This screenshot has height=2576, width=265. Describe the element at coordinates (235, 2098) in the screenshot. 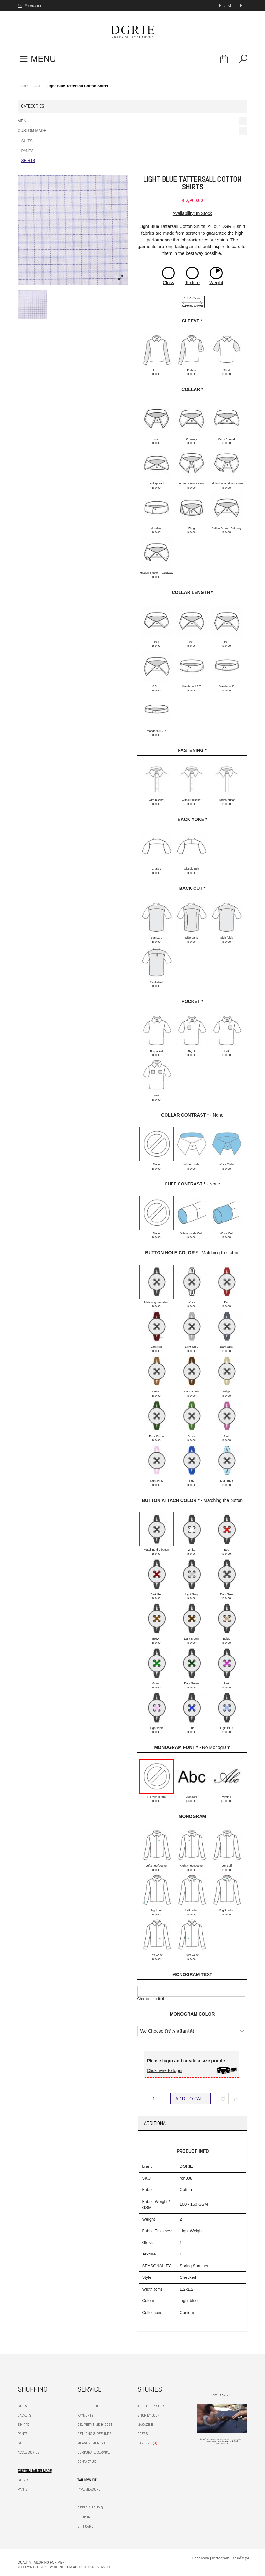

I see `Add to Compare` at that location.